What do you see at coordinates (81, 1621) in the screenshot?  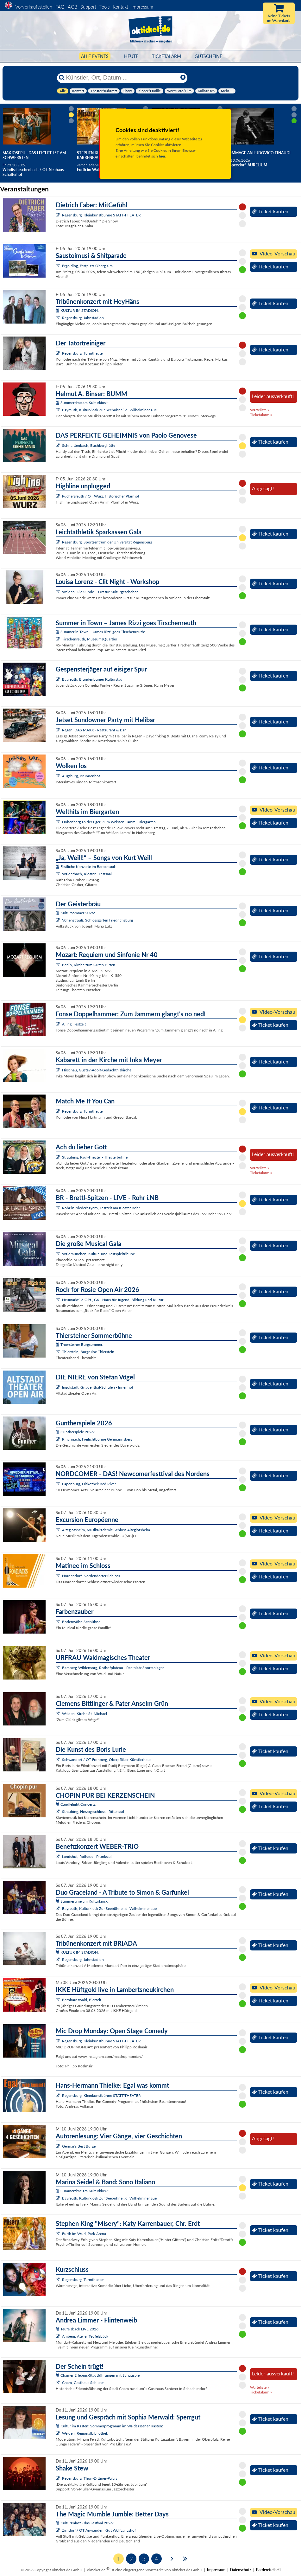 I see `Bodenwöhr, Seebühne` at bounding box center [81, 1621].